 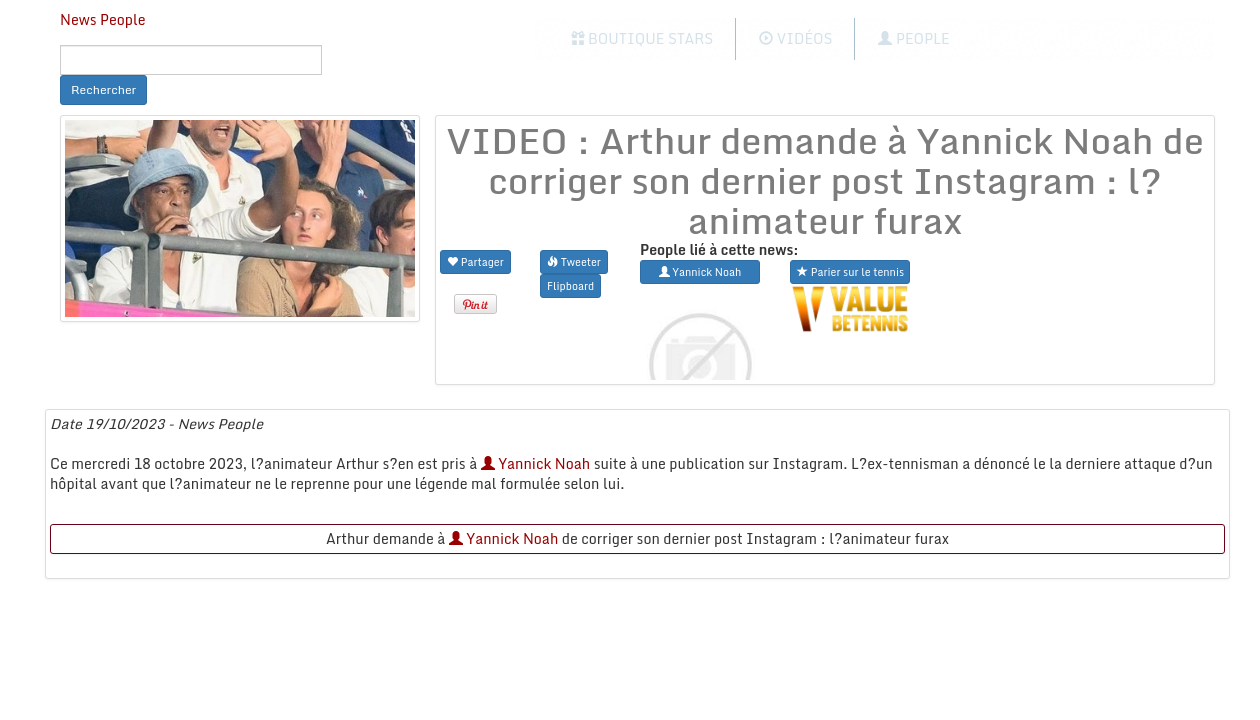 What do you see at coordinates (574, 261) in the screenshot?
I see `Tweeter` at bounding box center [574, 261].